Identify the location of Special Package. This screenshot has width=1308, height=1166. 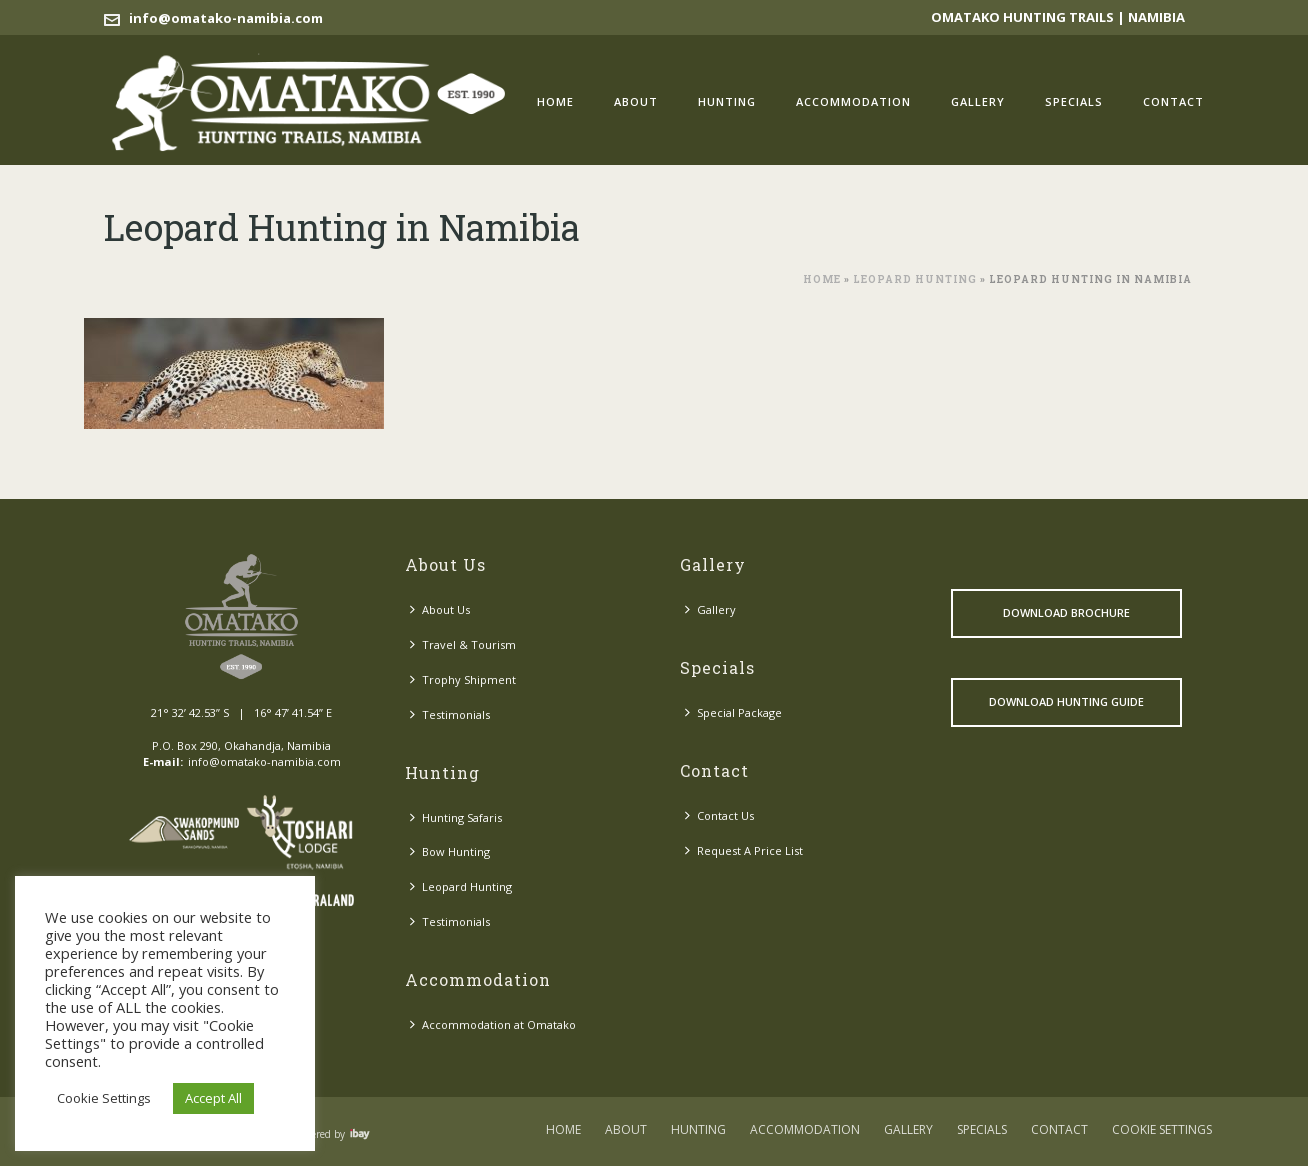
(733, 712).